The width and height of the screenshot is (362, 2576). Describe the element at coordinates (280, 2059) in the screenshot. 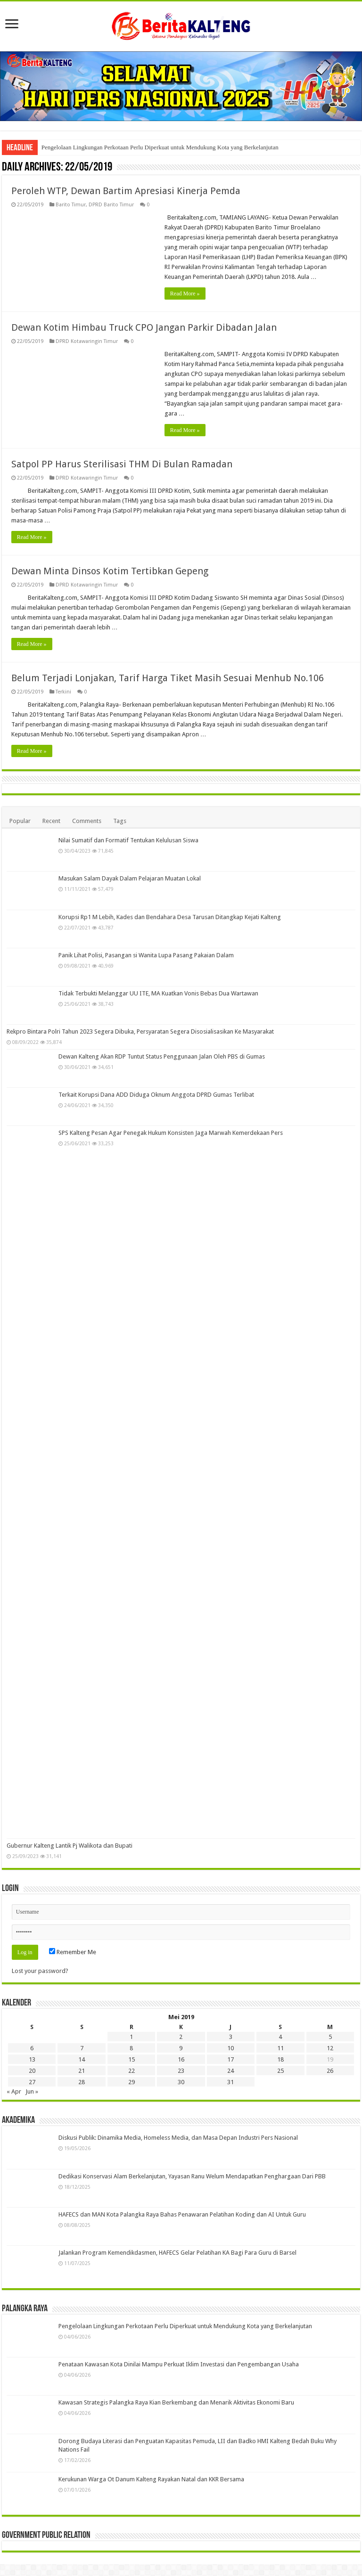

I see `18 [Pos diterbitkan pada 18 May 2019]` at that location.